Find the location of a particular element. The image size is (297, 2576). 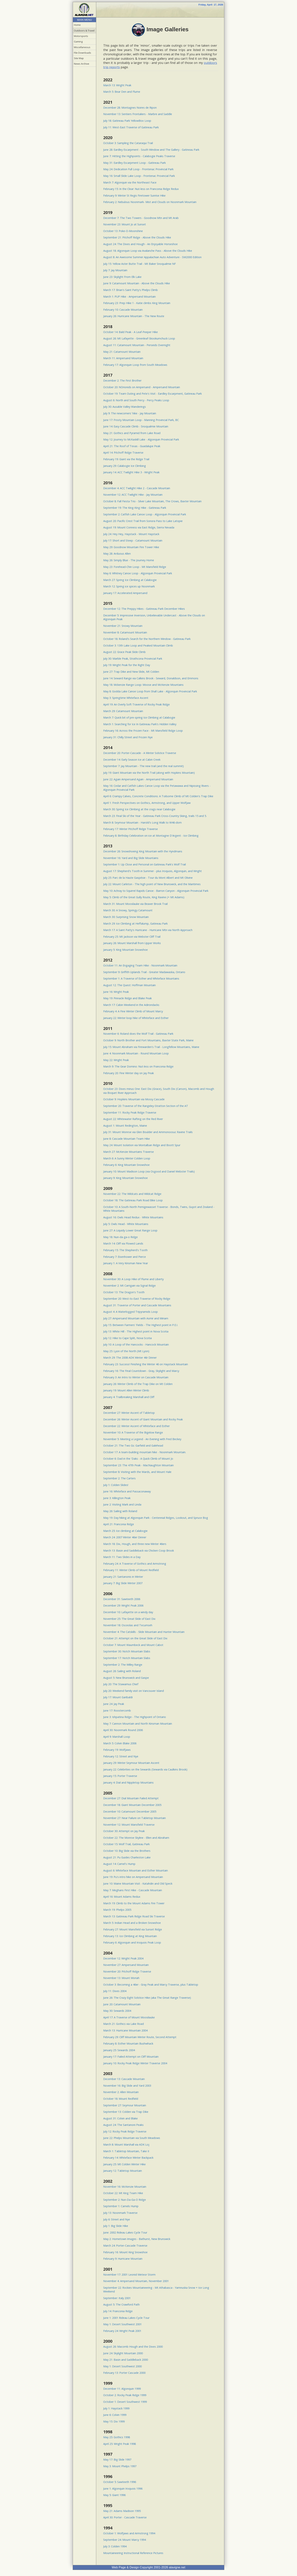

September 2: The Carters is located at coordinates (119, 1478).